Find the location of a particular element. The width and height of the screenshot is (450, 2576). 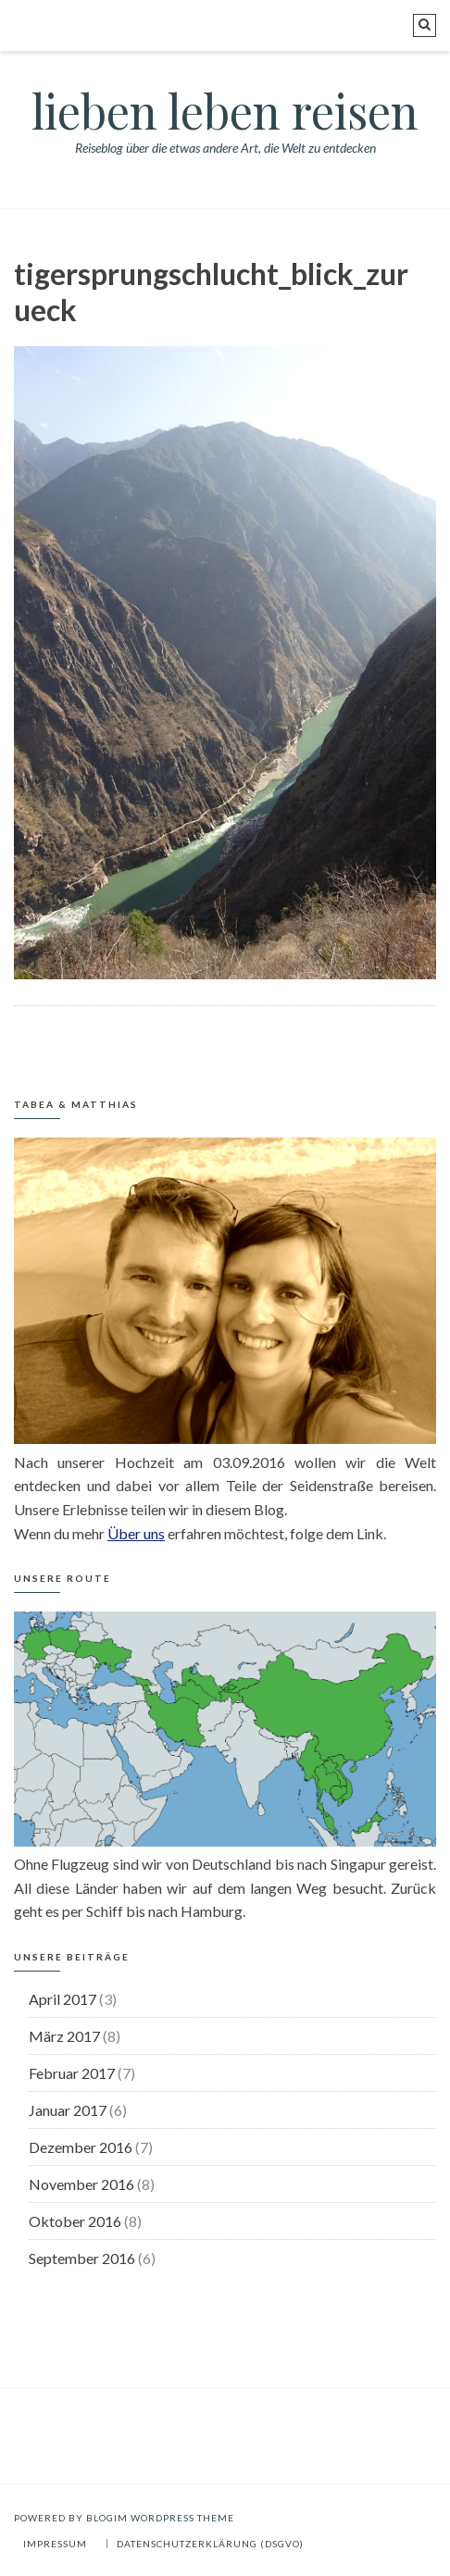

BlogIM WordPress Theme is located at coordinates (160, 2517).